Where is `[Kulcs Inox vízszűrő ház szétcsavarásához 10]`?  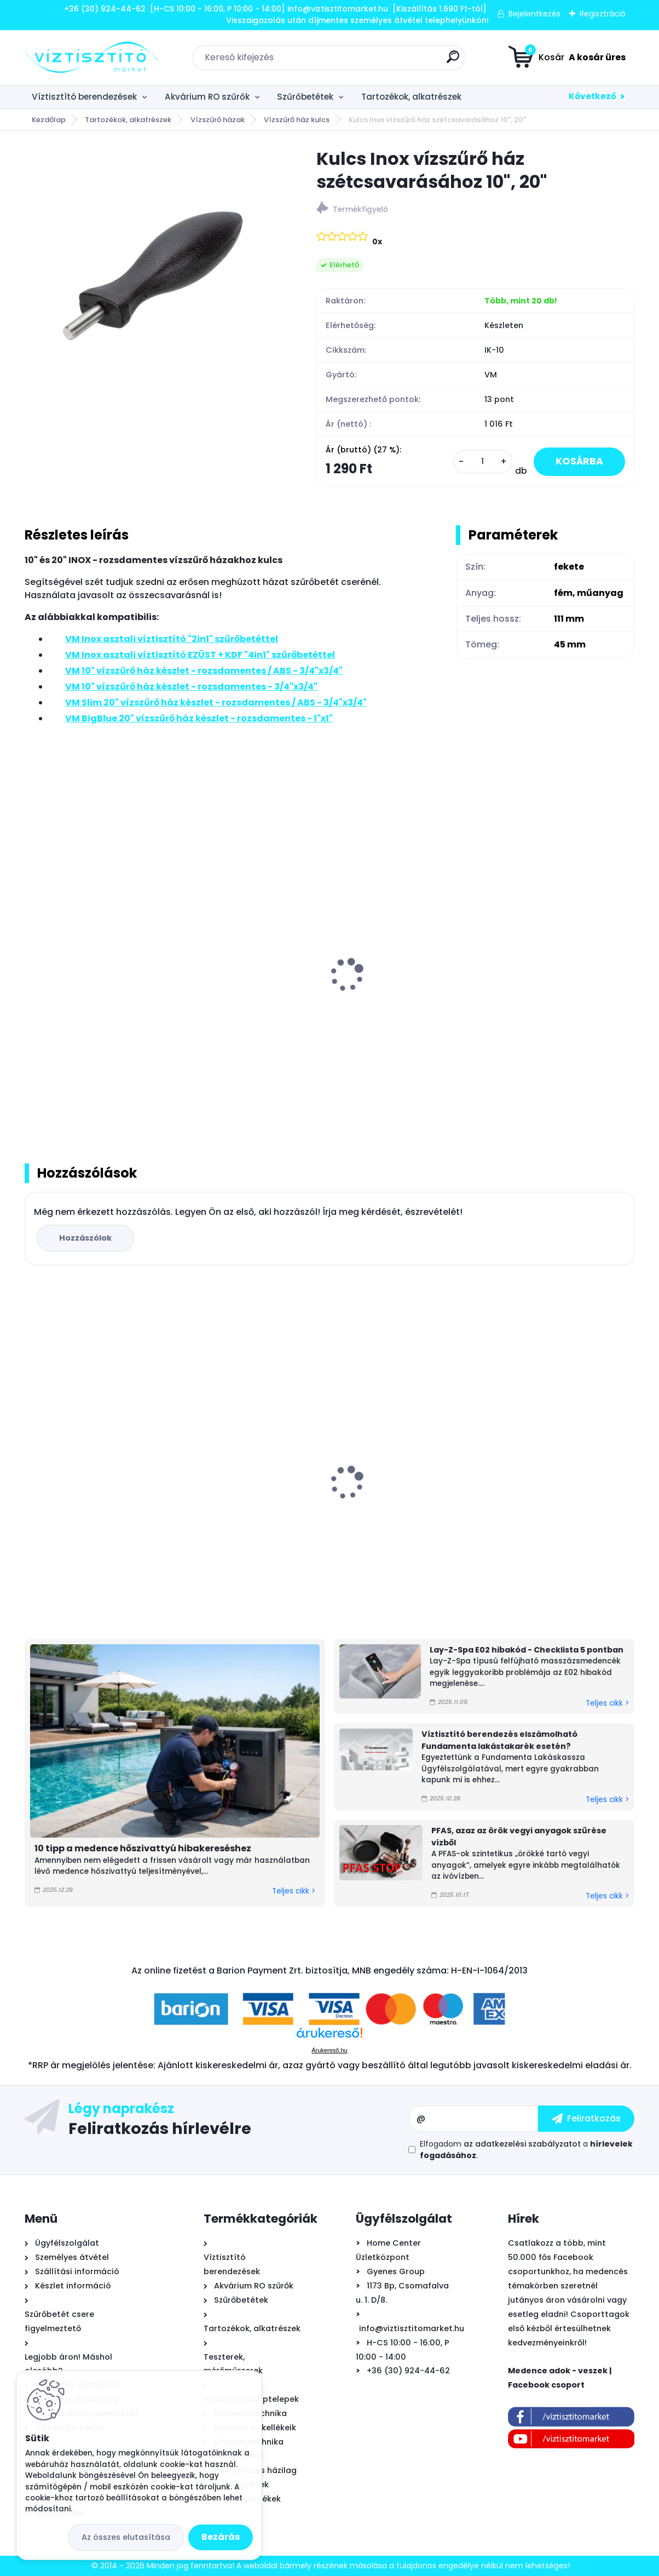
[Kulcs Inox vízszűrő ház szétcsavarásához 10] is located at coordinates (153, 275).